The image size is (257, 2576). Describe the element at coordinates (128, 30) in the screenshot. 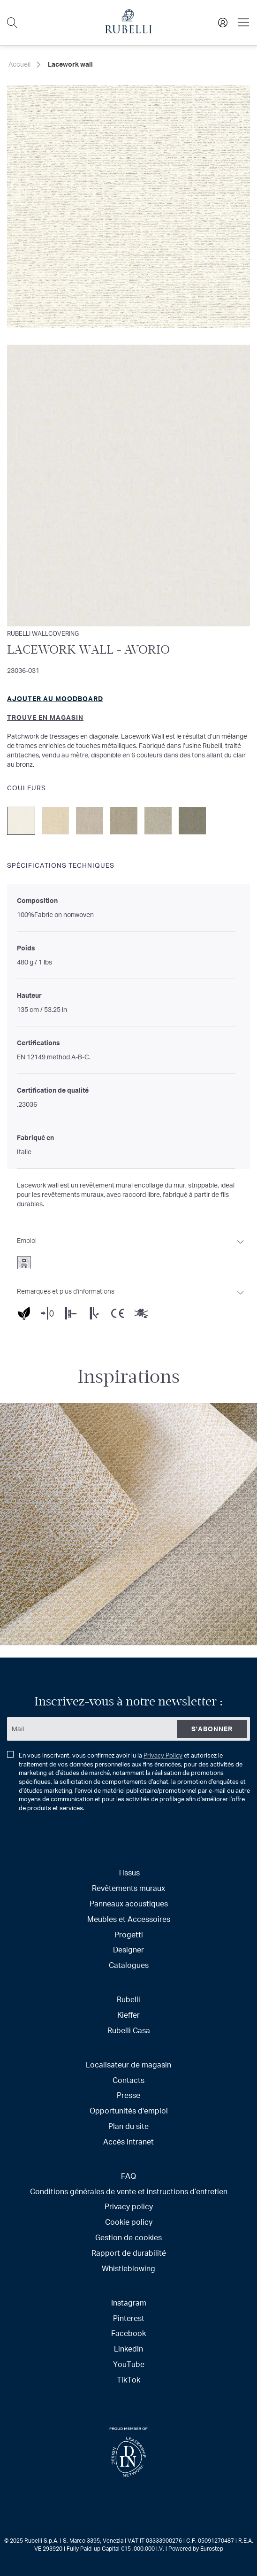

I see `[store logo]` at that location.